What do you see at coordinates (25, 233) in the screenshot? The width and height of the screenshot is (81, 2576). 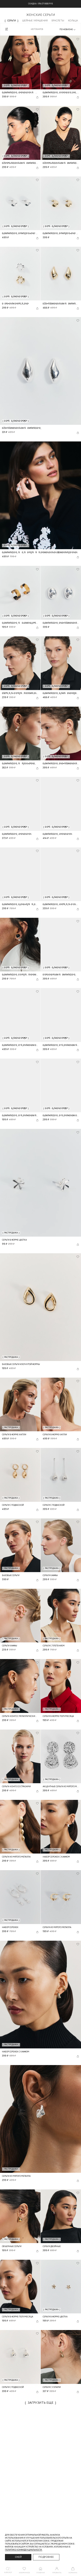 I see `Ð¡ÐµÑ€ÑŒÐ³Ð¸ ÐºÑ€ÑƒÐ³Ð»Ð¾Ð¹ Ñ„Ð¾Ñ€Ð¼Ñ‹` at bounding box center [25, 233].